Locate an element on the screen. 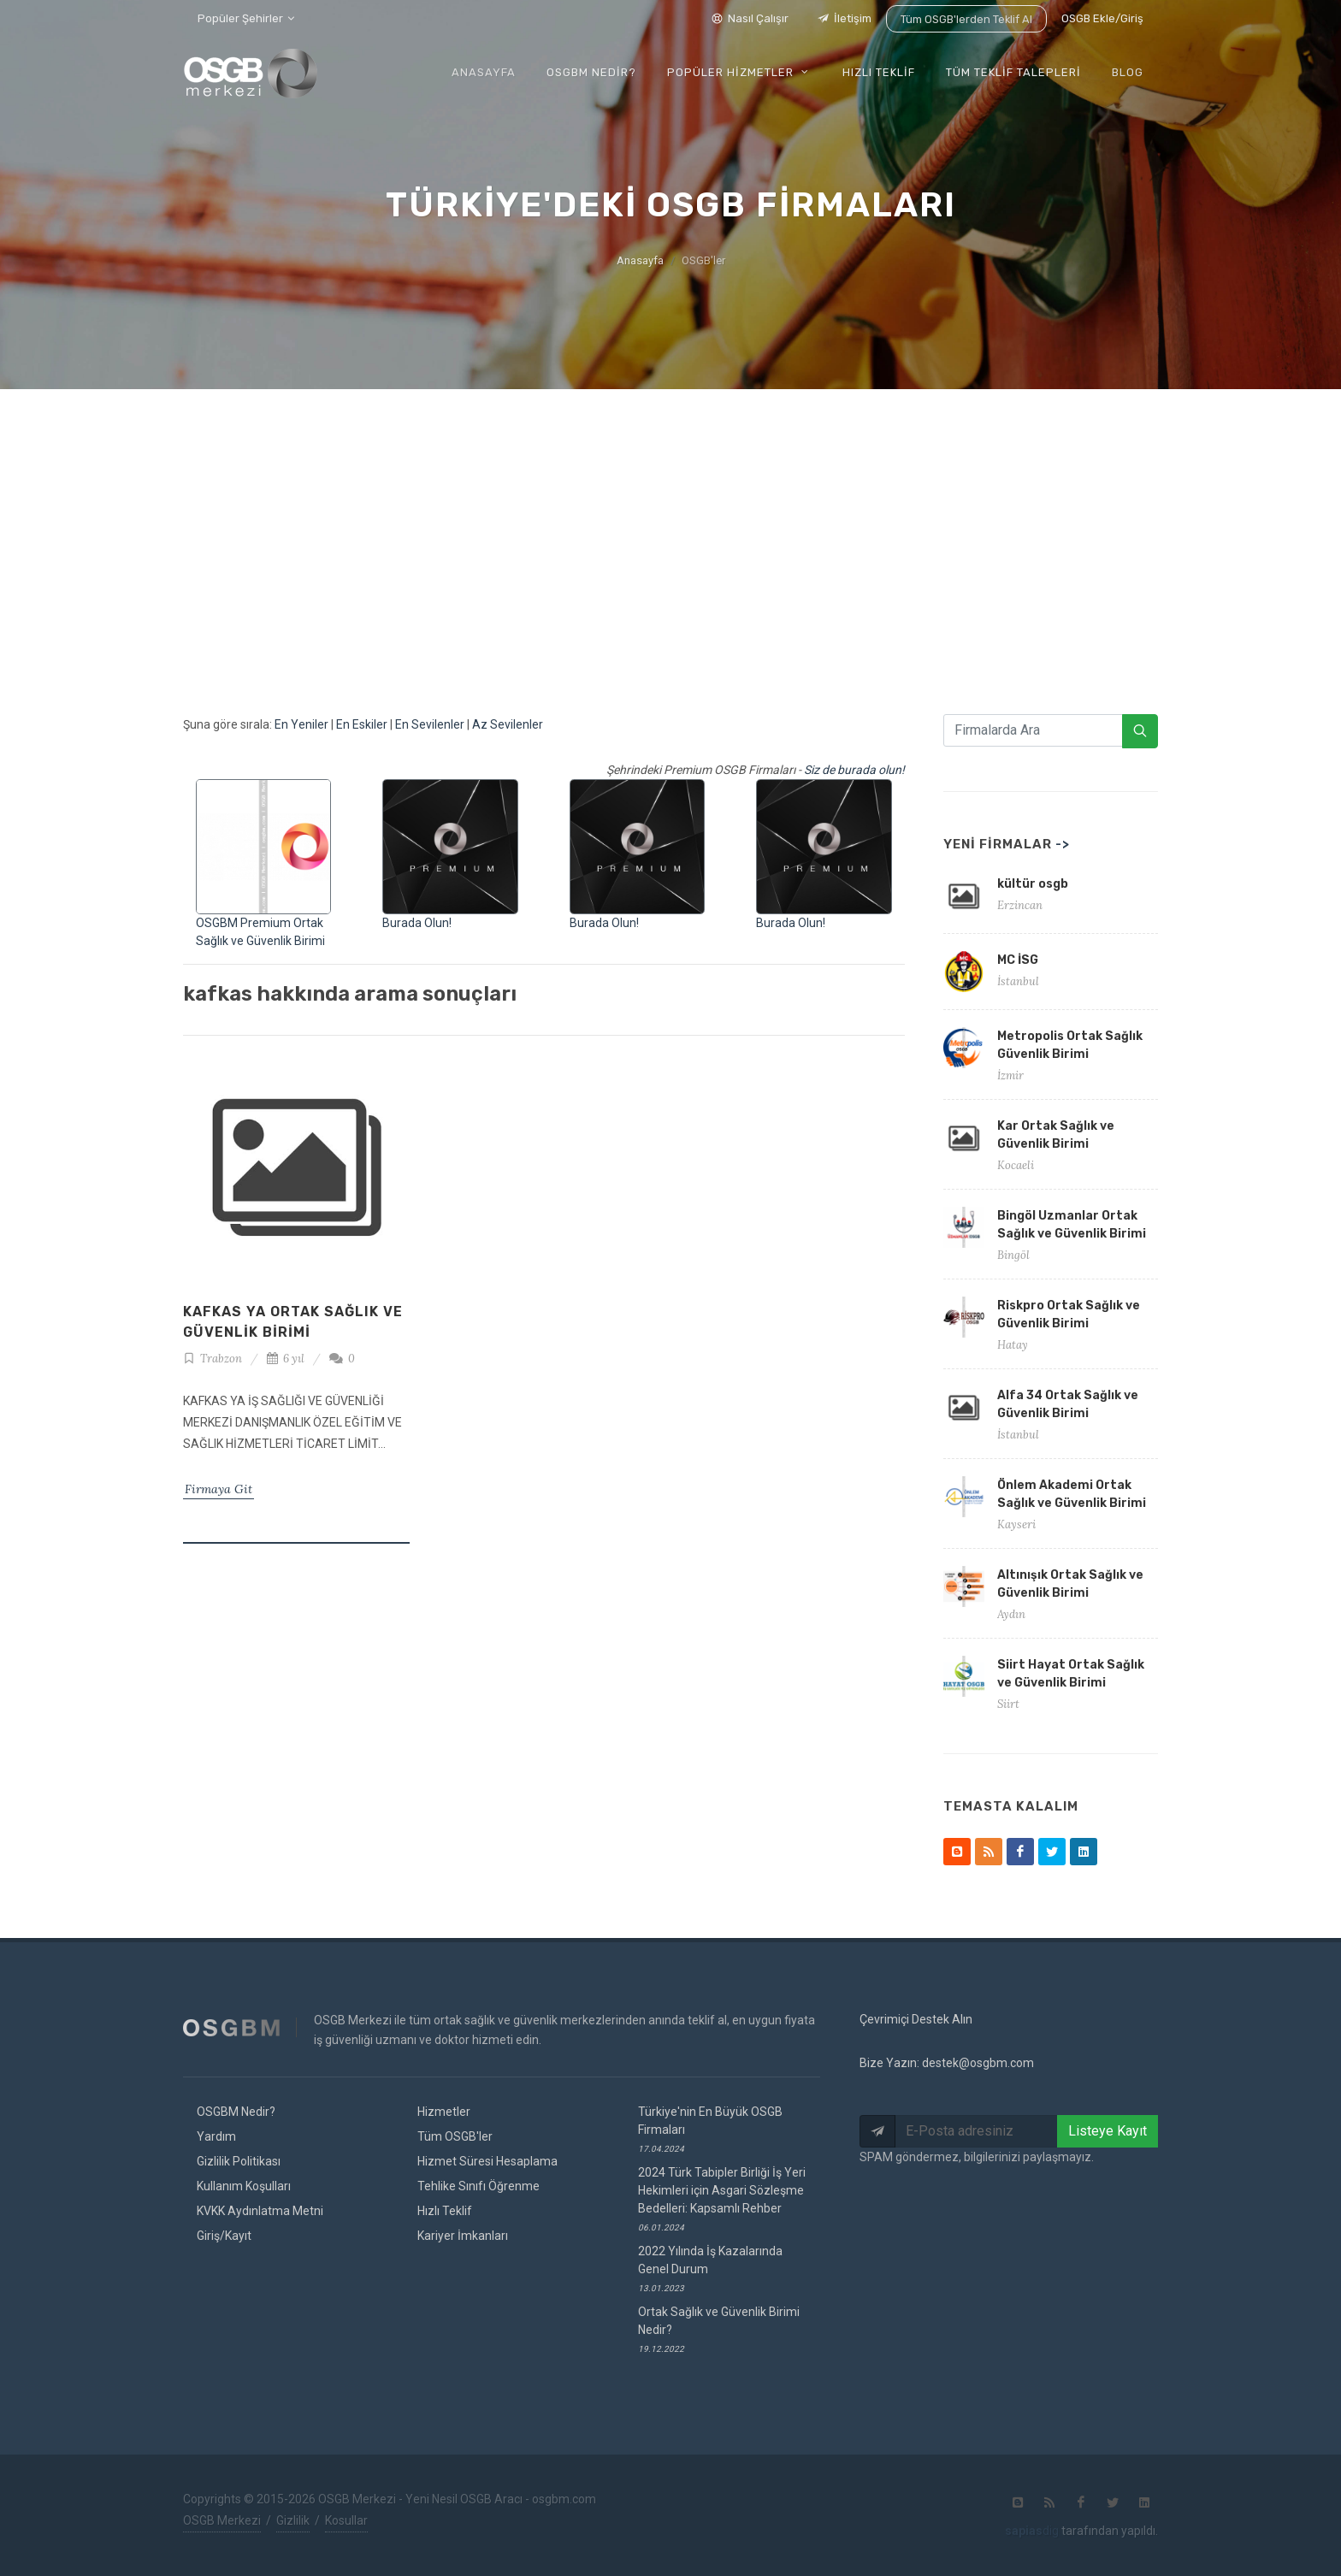 This screenshot has height=2576, width=1341. Kullanım Koşulları is located at coordinates (244, 2186).